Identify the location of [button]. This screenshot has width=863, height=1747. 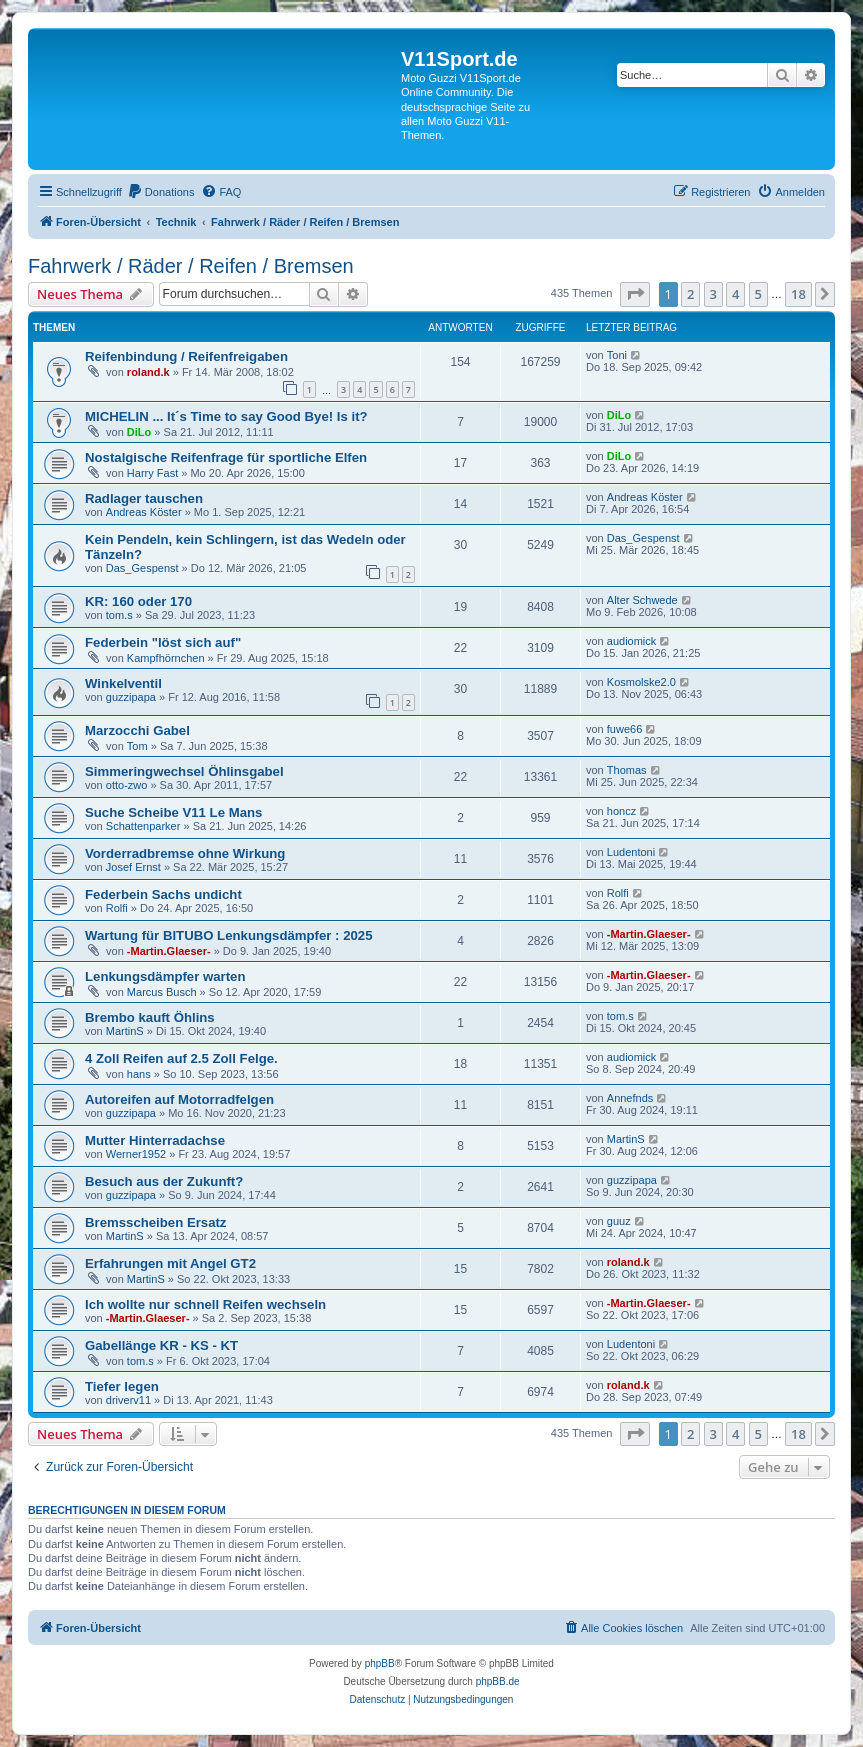
(635, 294).